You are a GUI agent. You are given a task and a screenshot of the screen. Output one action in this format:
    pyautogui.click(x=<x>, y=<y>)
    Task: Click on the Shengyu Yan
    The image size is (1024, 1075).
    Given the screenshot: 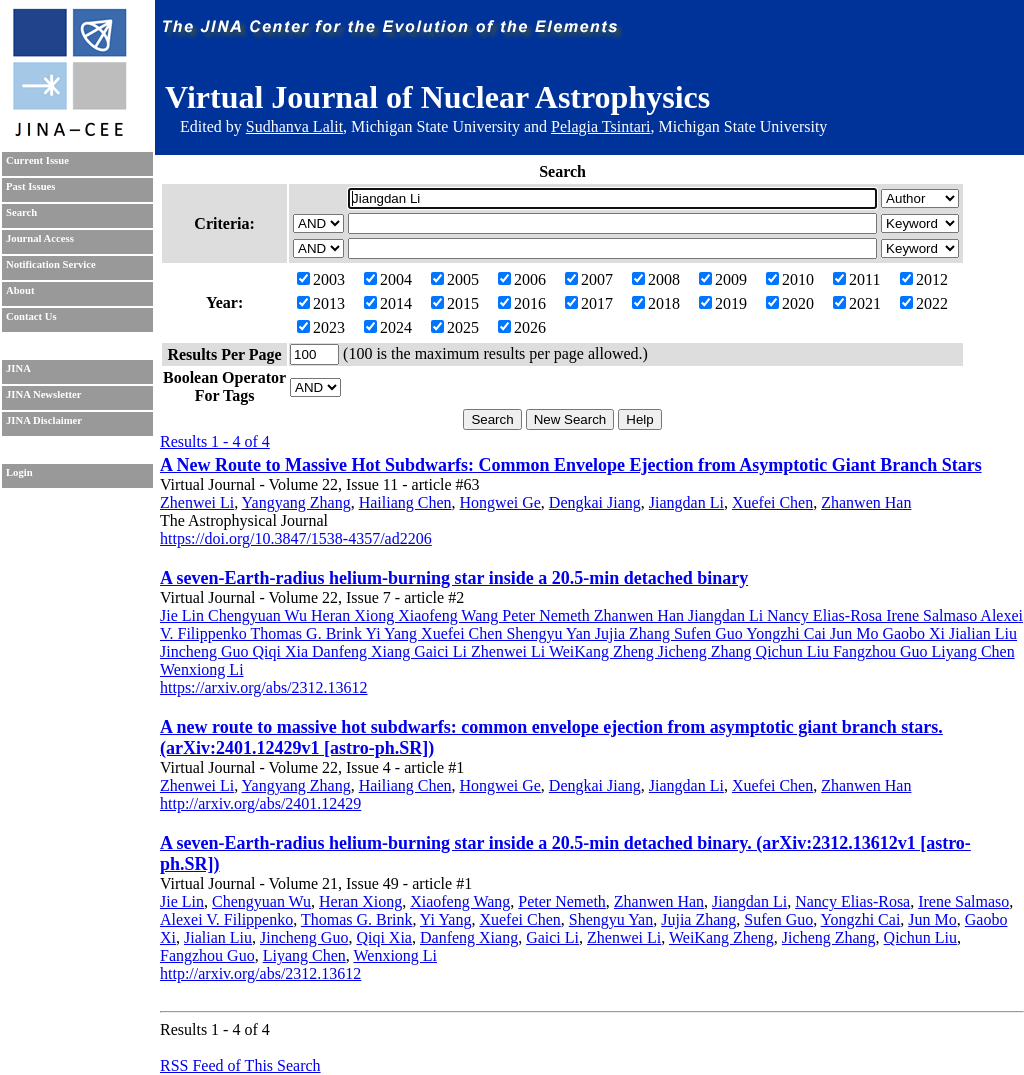 What is the action you would take?
    pyautogui.click(x=611, y=919)
    